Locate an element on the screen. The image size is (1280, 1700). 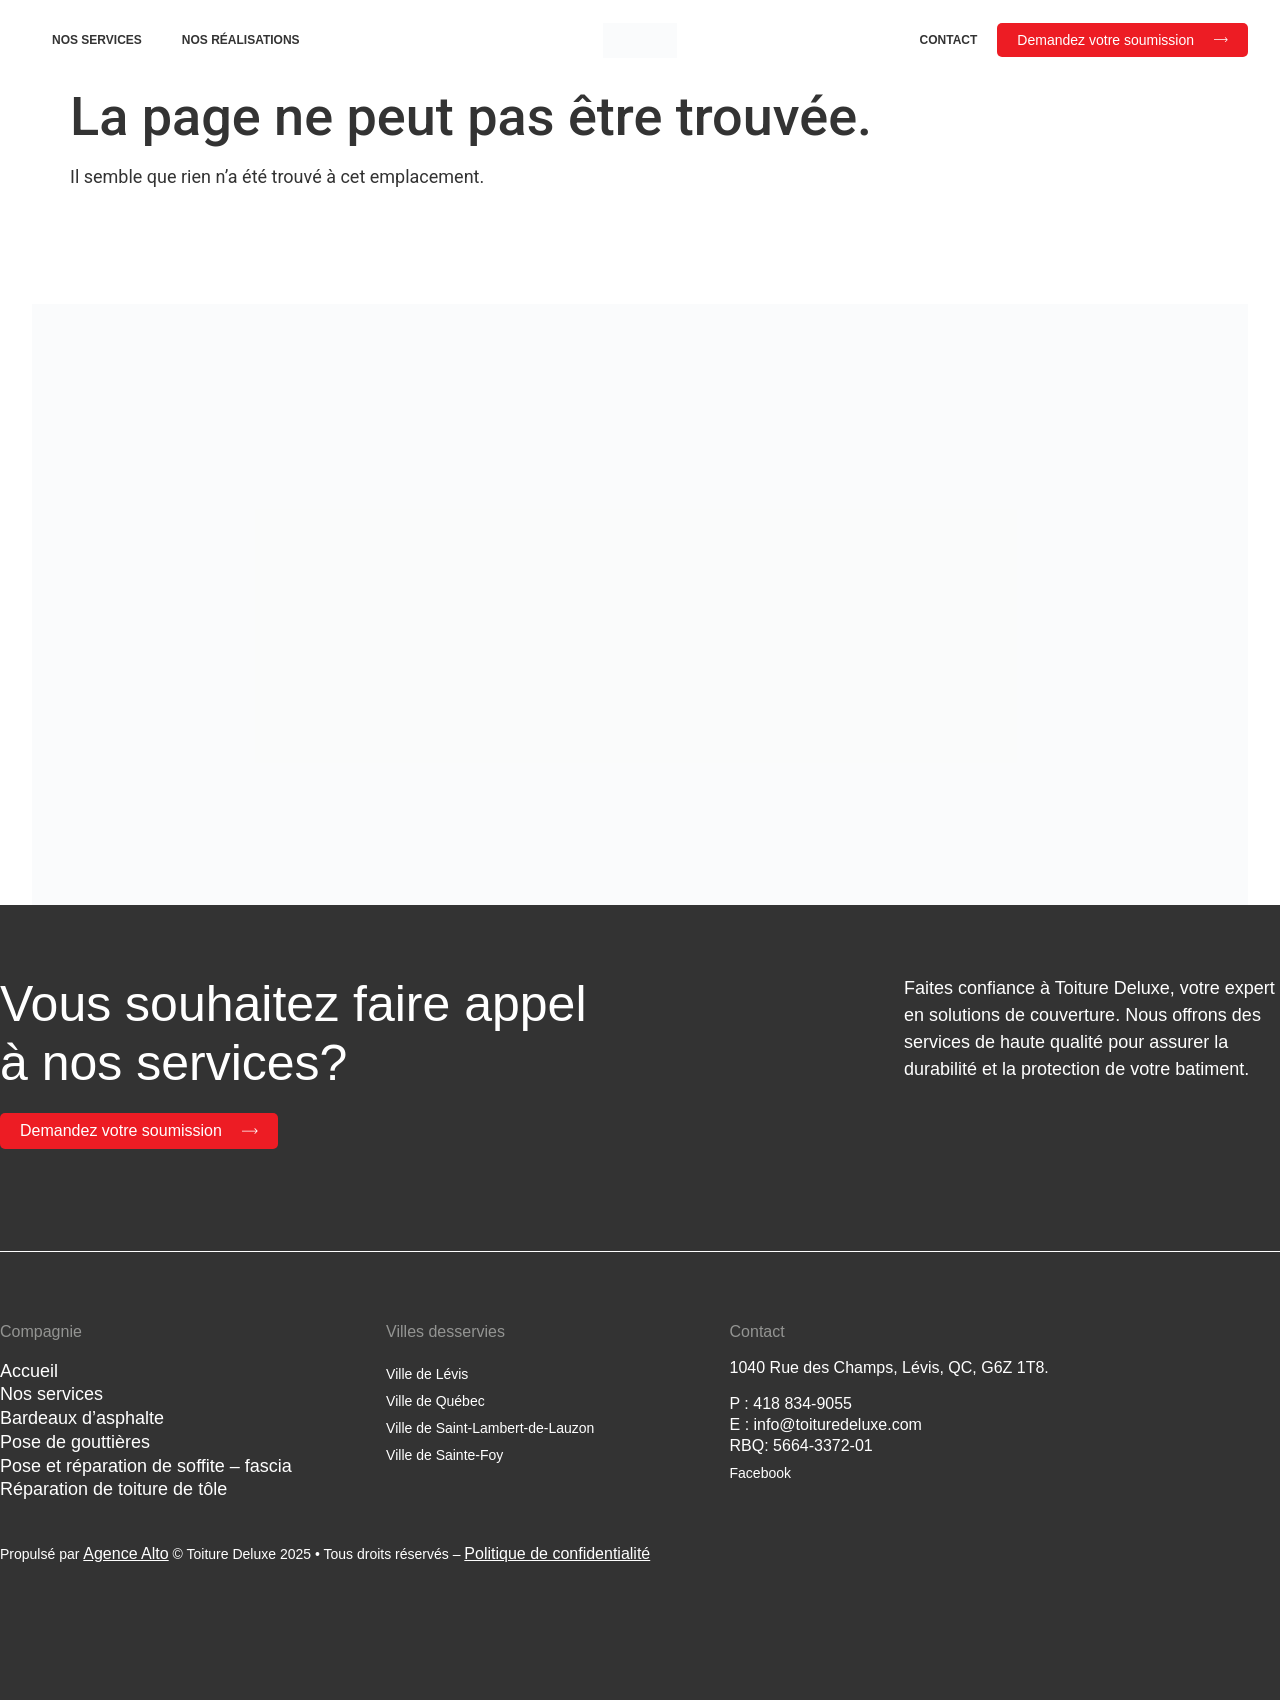
Bardeaux d’asphalte is located at coordinates (82, 1418).